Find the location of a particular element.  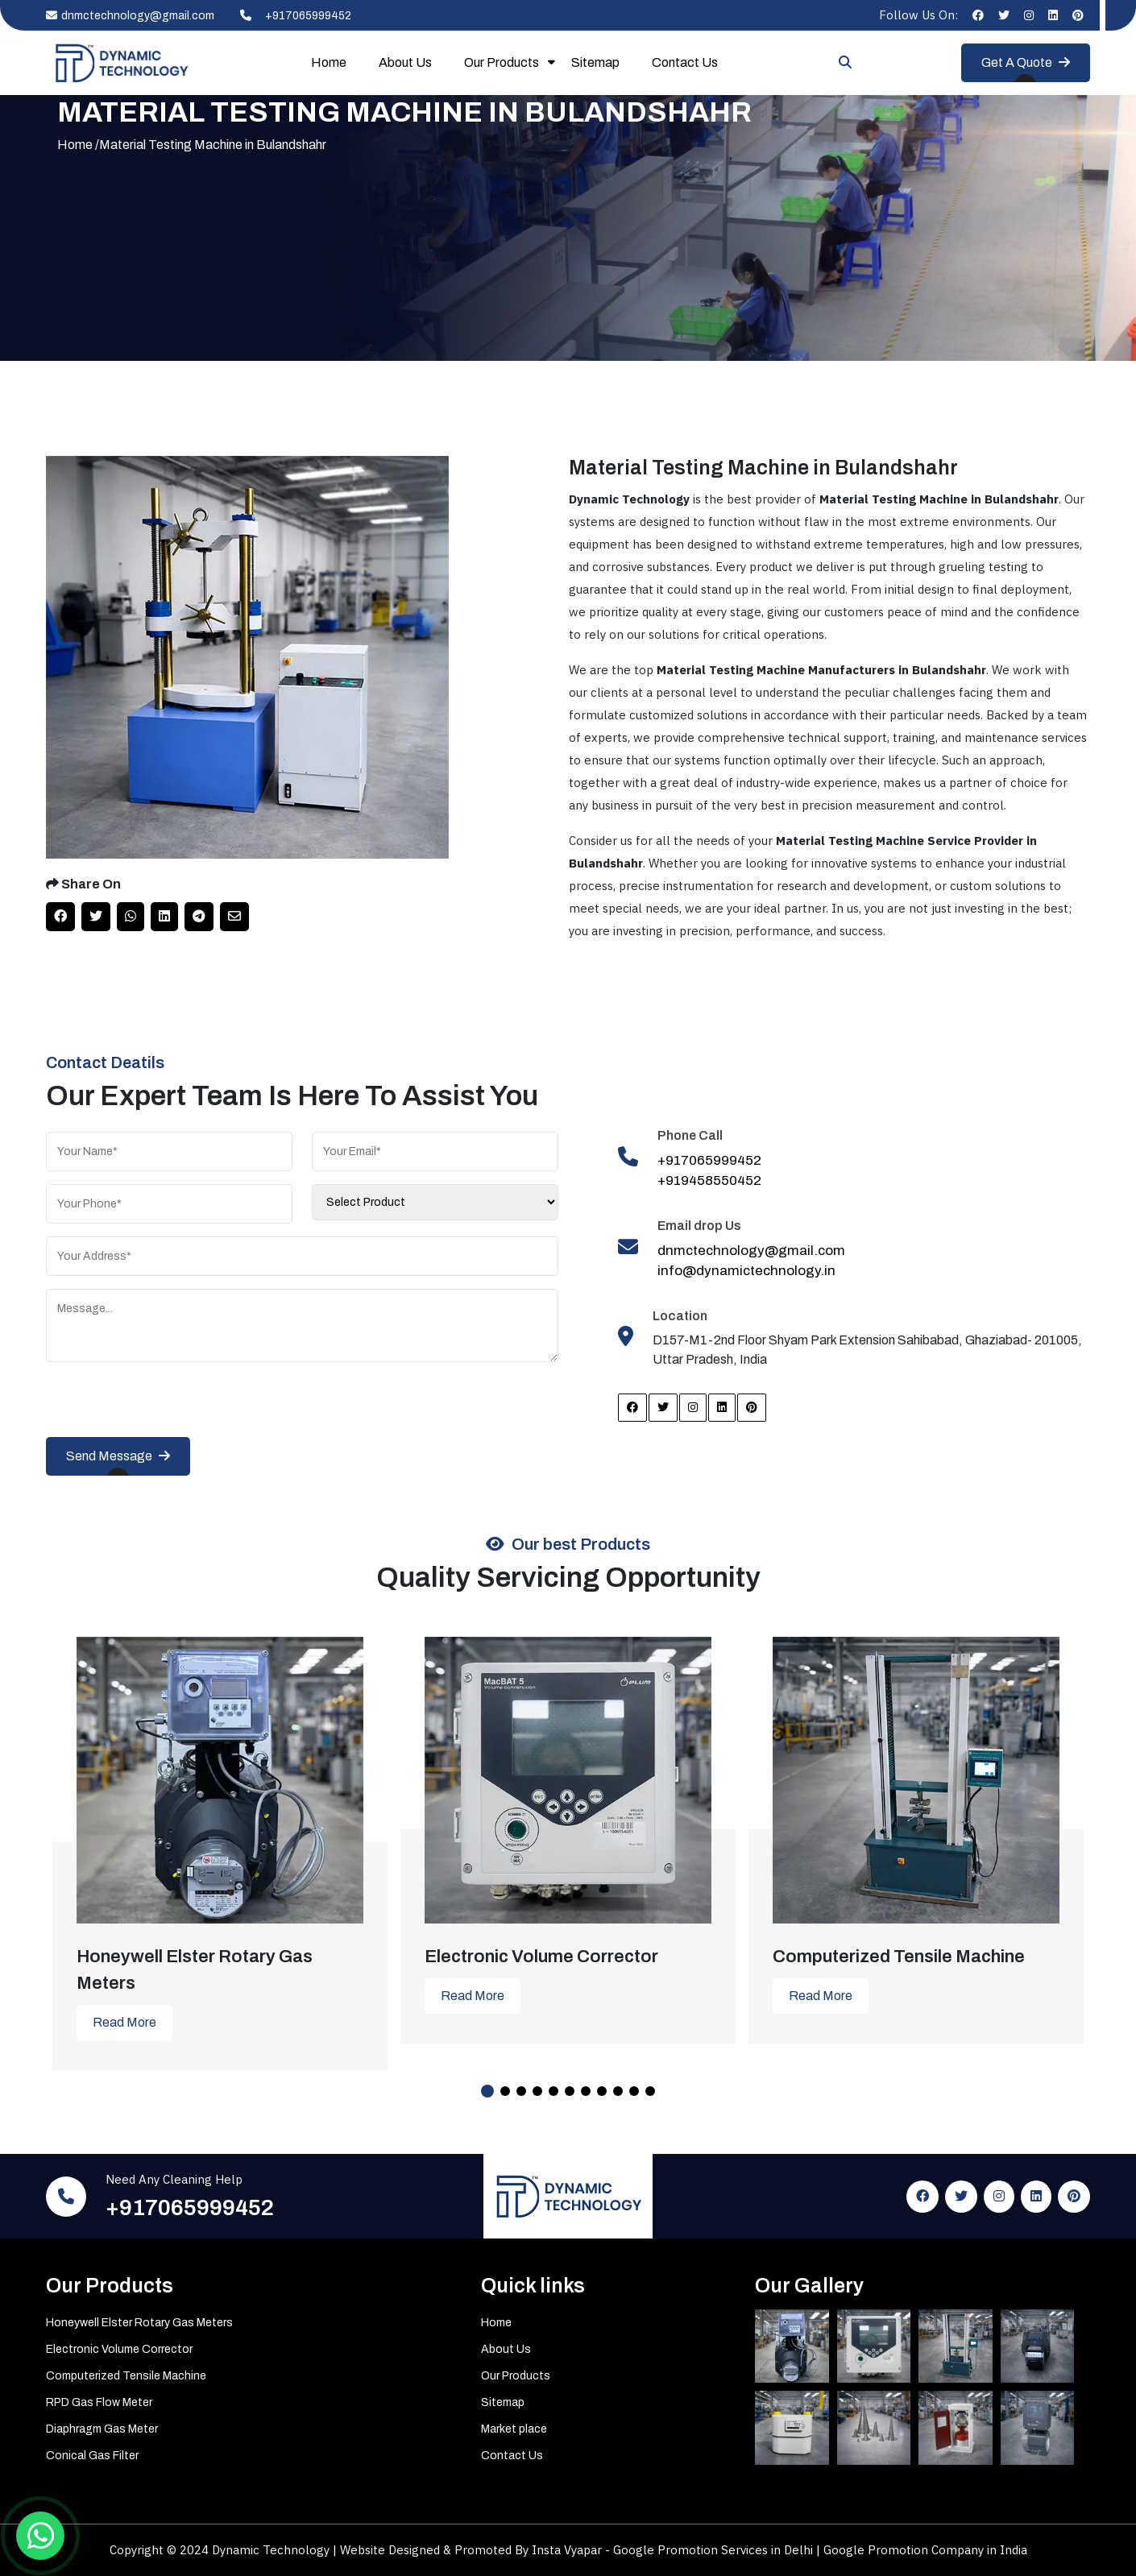

[presentation] is located at coordinates (168, 1405).